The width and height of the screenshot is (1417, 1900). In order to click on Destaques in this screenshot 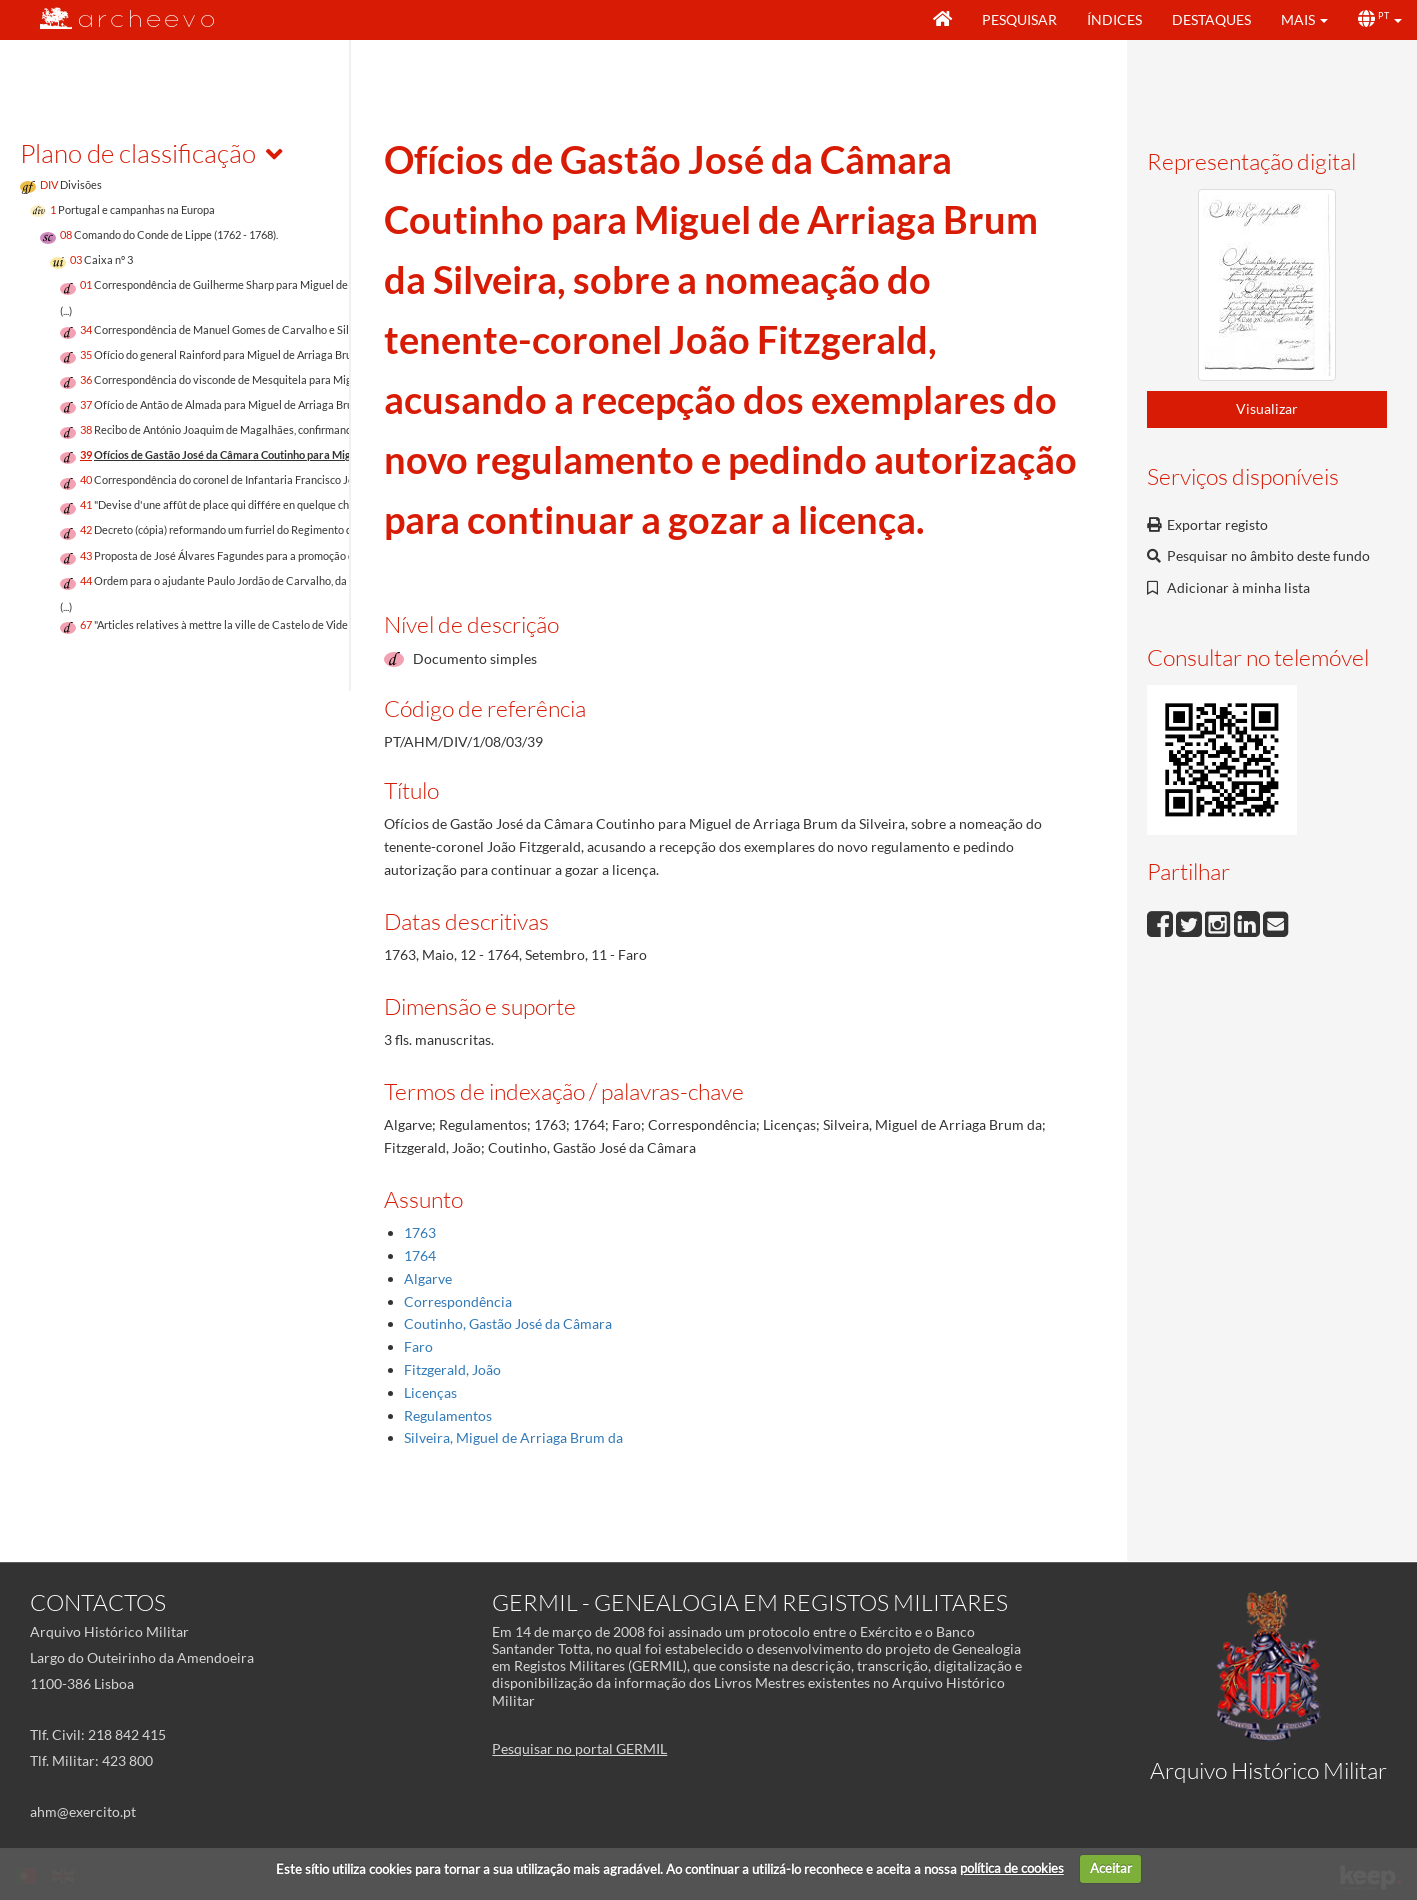, I will do `click(1211, 19)`.